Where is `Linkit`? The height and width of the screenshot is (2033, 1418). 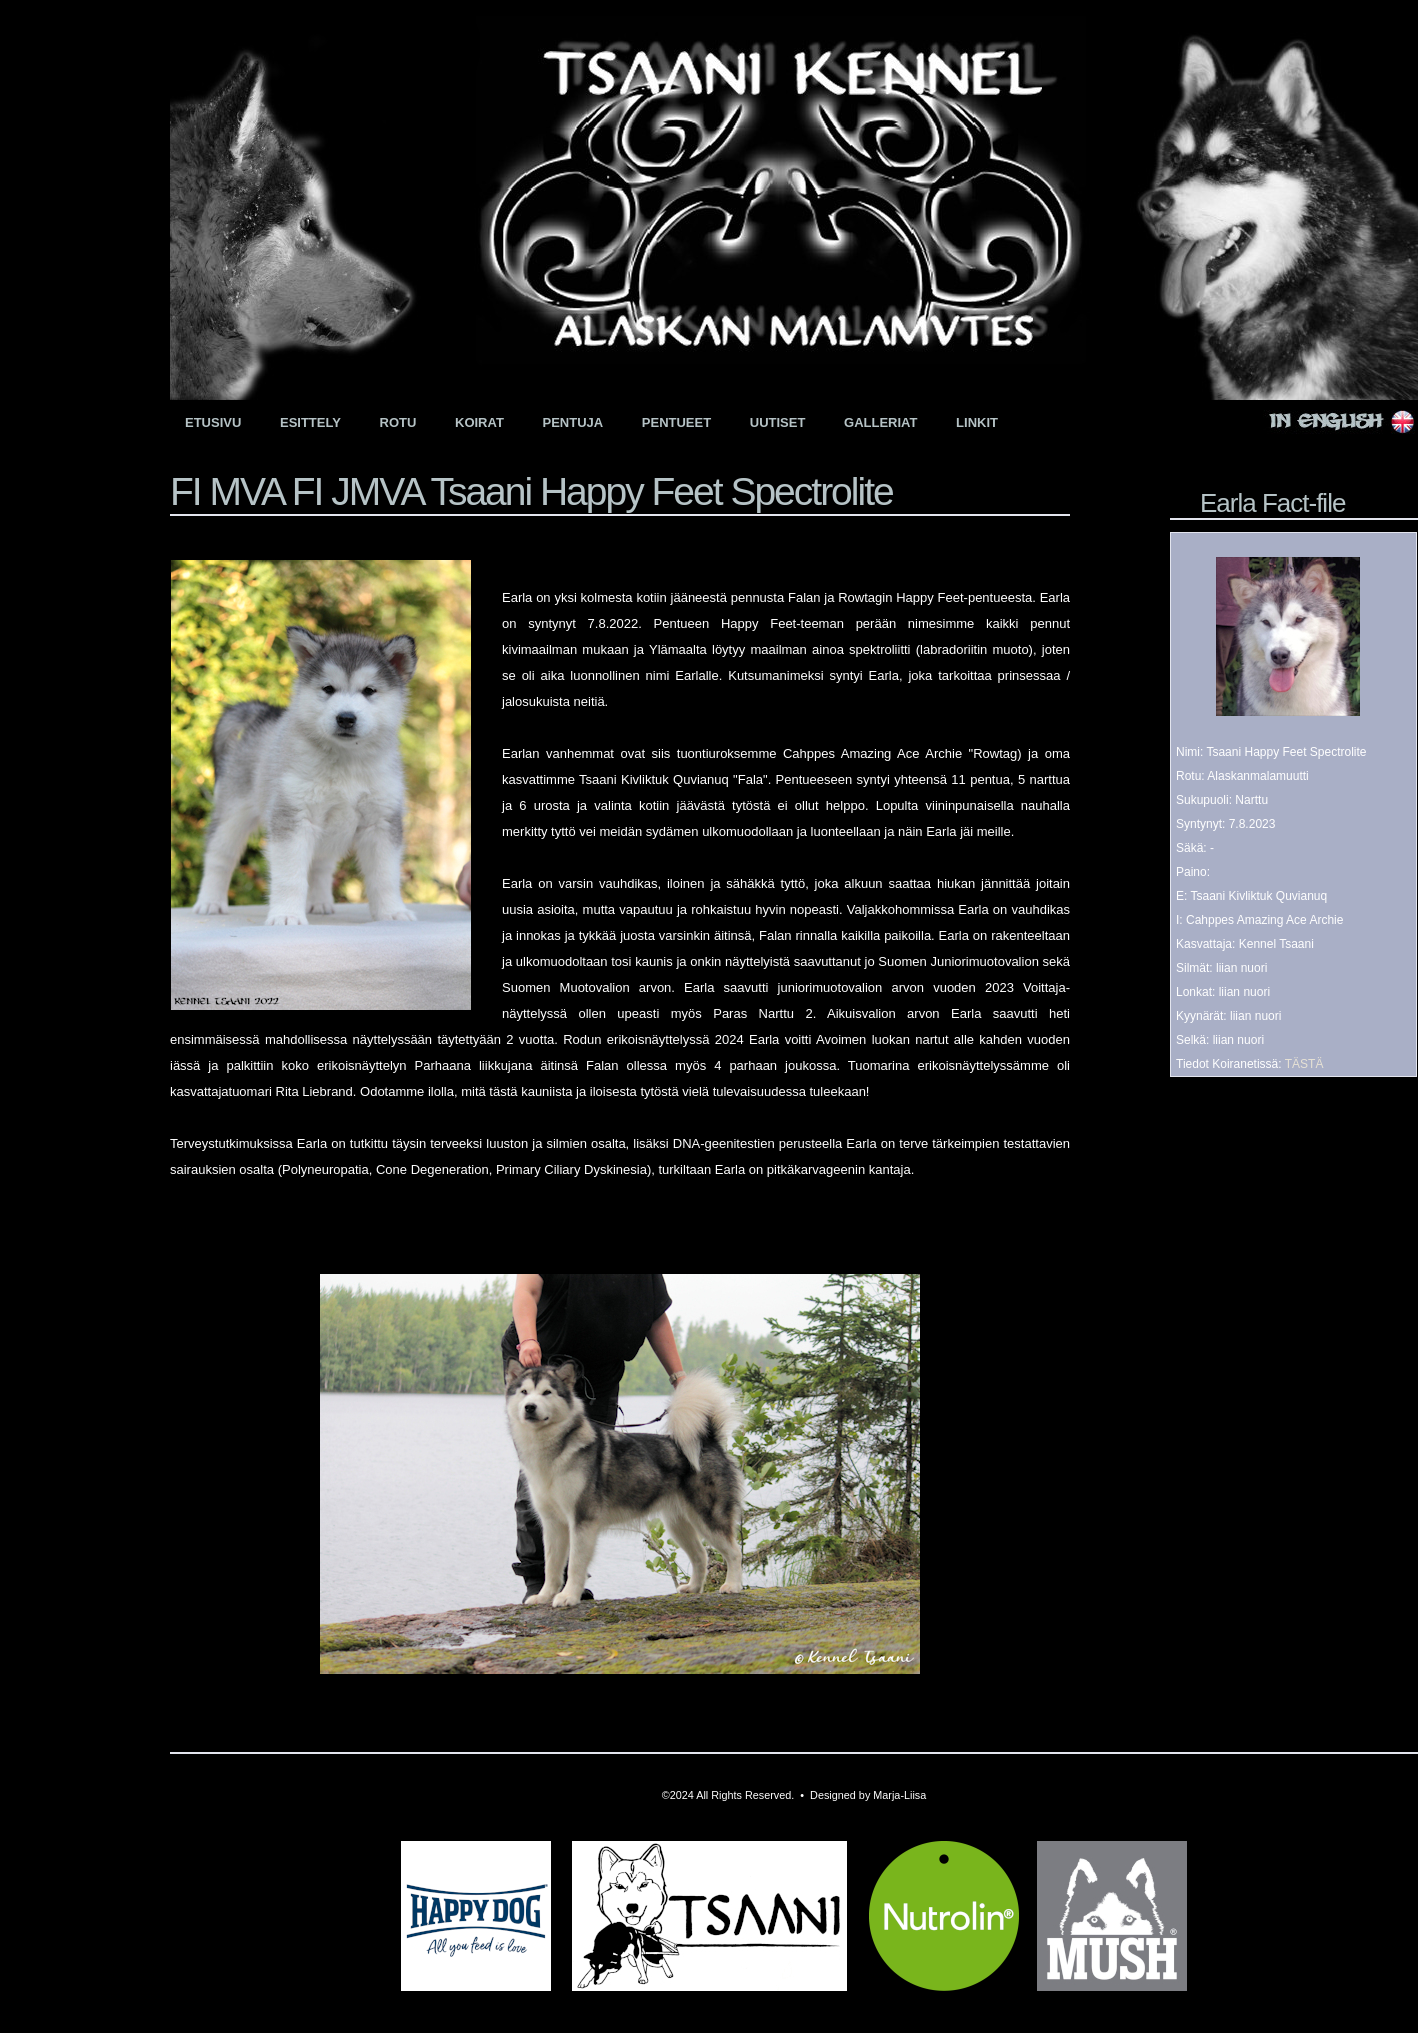 Linkit is located at coordinates (977, 422).